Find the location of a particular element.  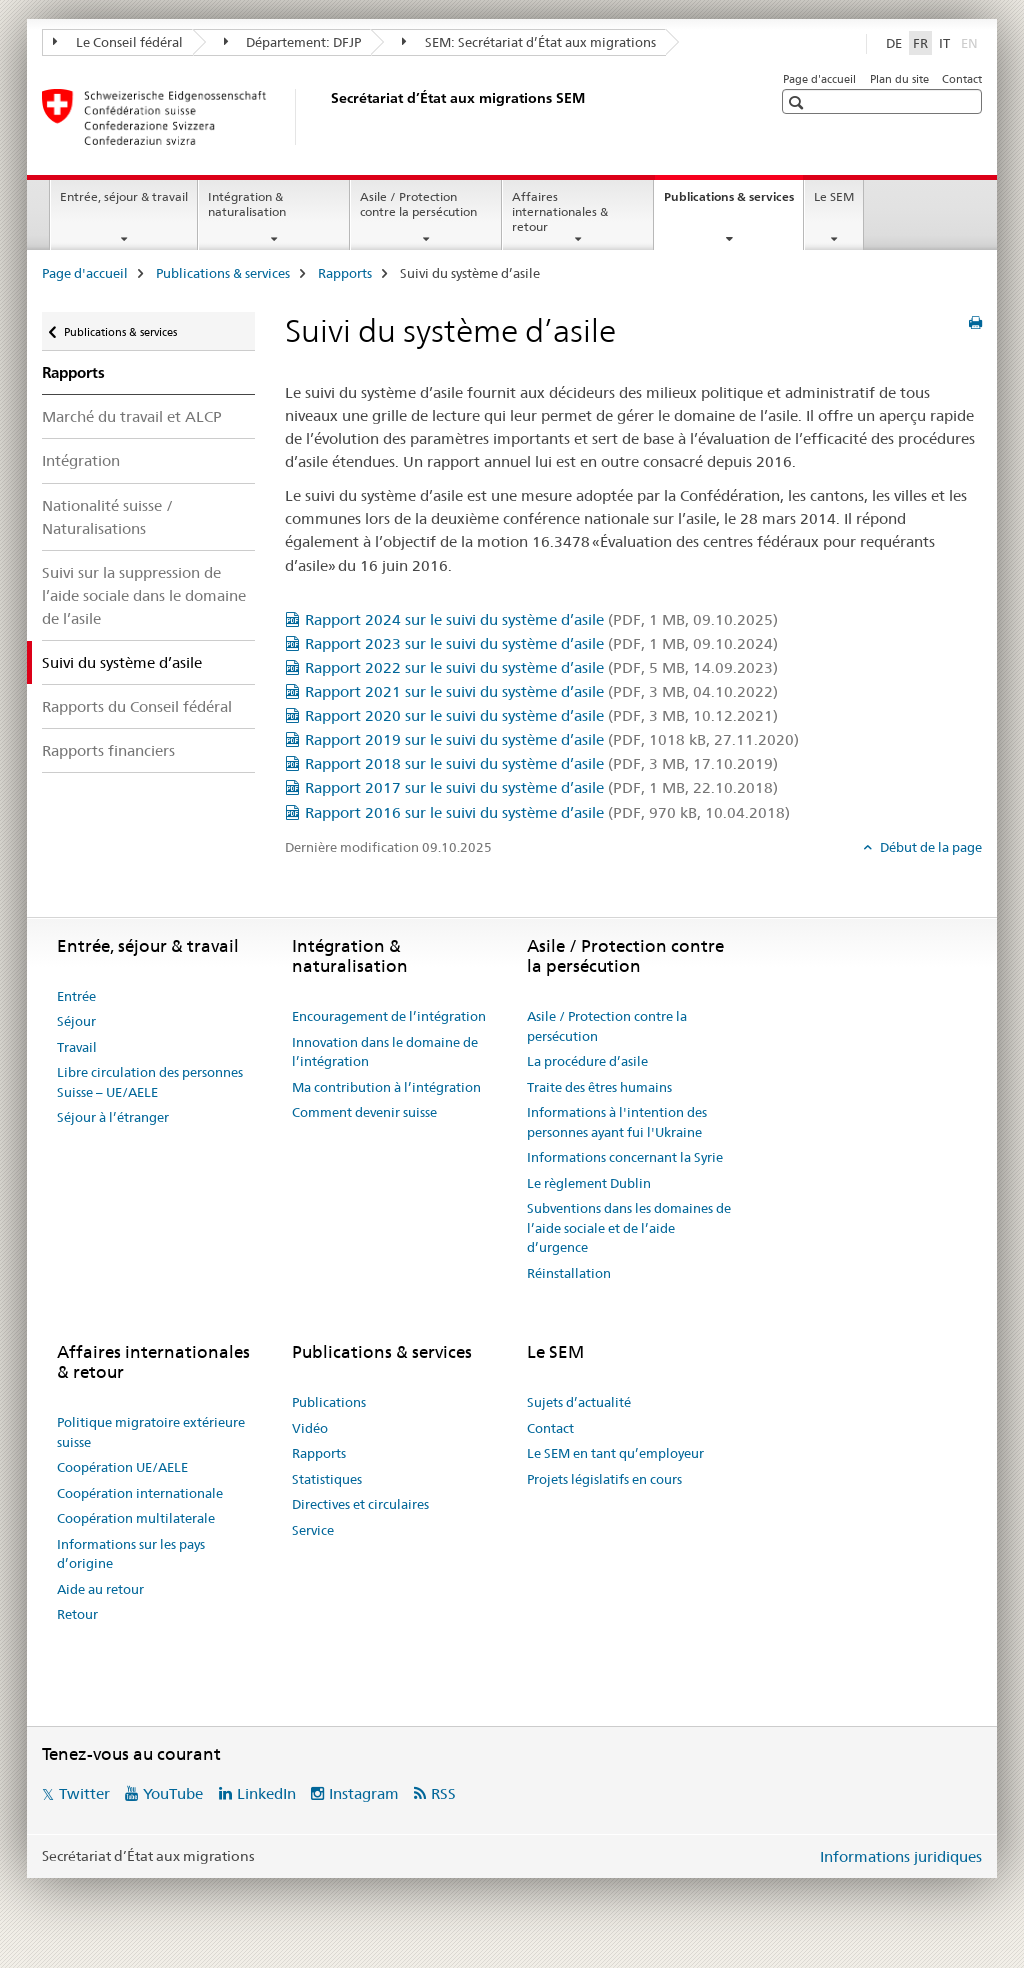

Séjour à l’étranger is located at coordinates (113, 1117).